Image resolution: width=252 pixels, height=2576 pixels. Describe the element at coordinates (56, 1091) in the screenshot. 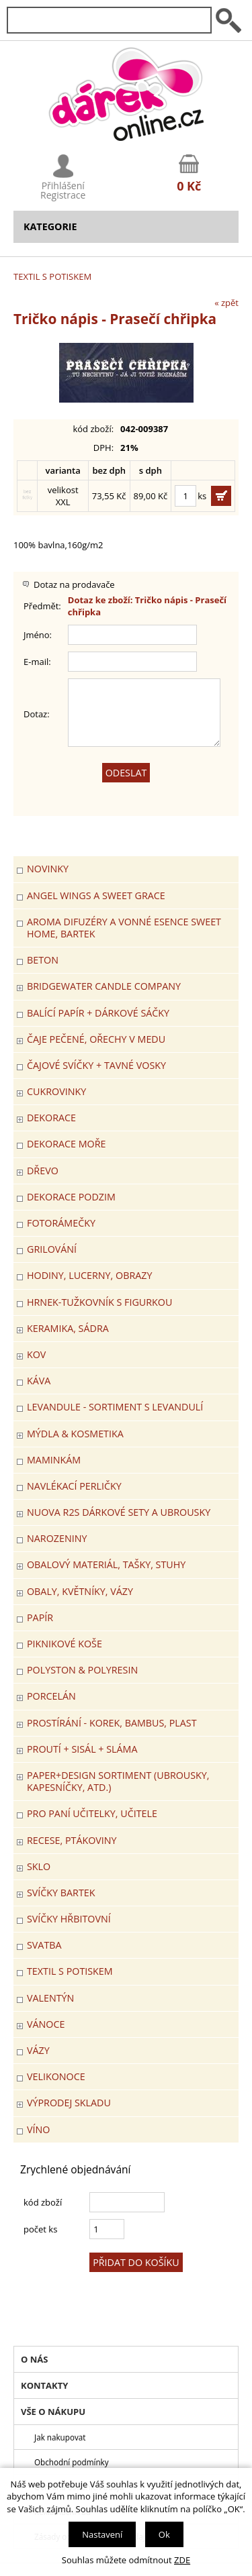

I see `CUKROVINKY` at that location.